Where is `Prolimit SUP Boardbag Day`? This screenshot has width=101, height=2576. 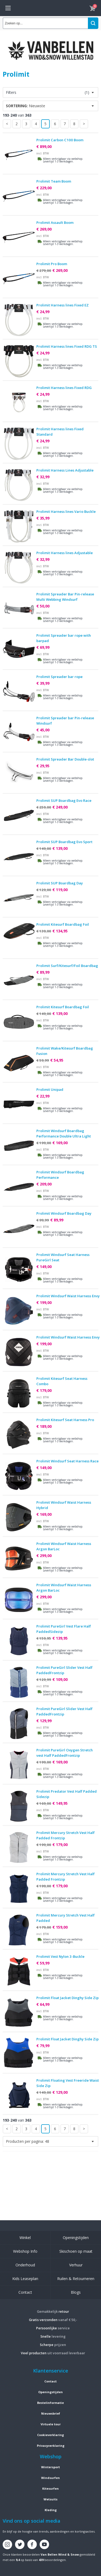 Prolimit SUP Boardbag Day is located at coordinates (59, 883).